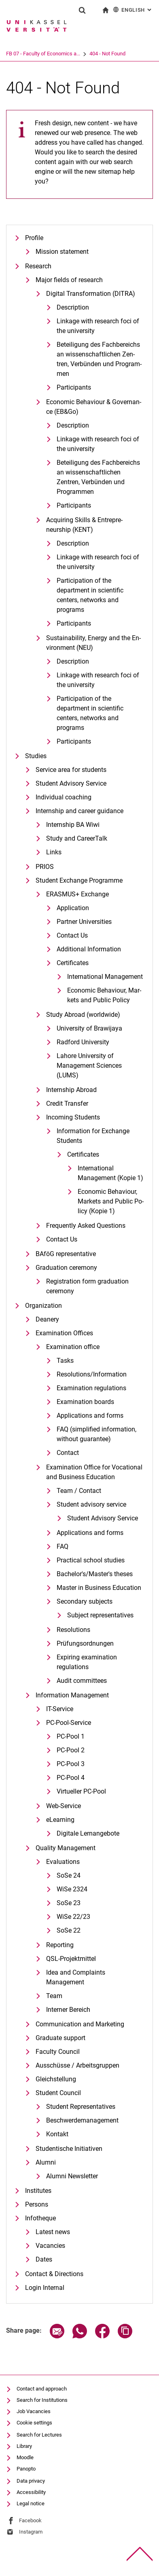 The image size is (159, 2576). What do you see at coordinates (84, 1601) in the screenshot?
I see `Secondary subjects` at bounding box center [84, 1601].